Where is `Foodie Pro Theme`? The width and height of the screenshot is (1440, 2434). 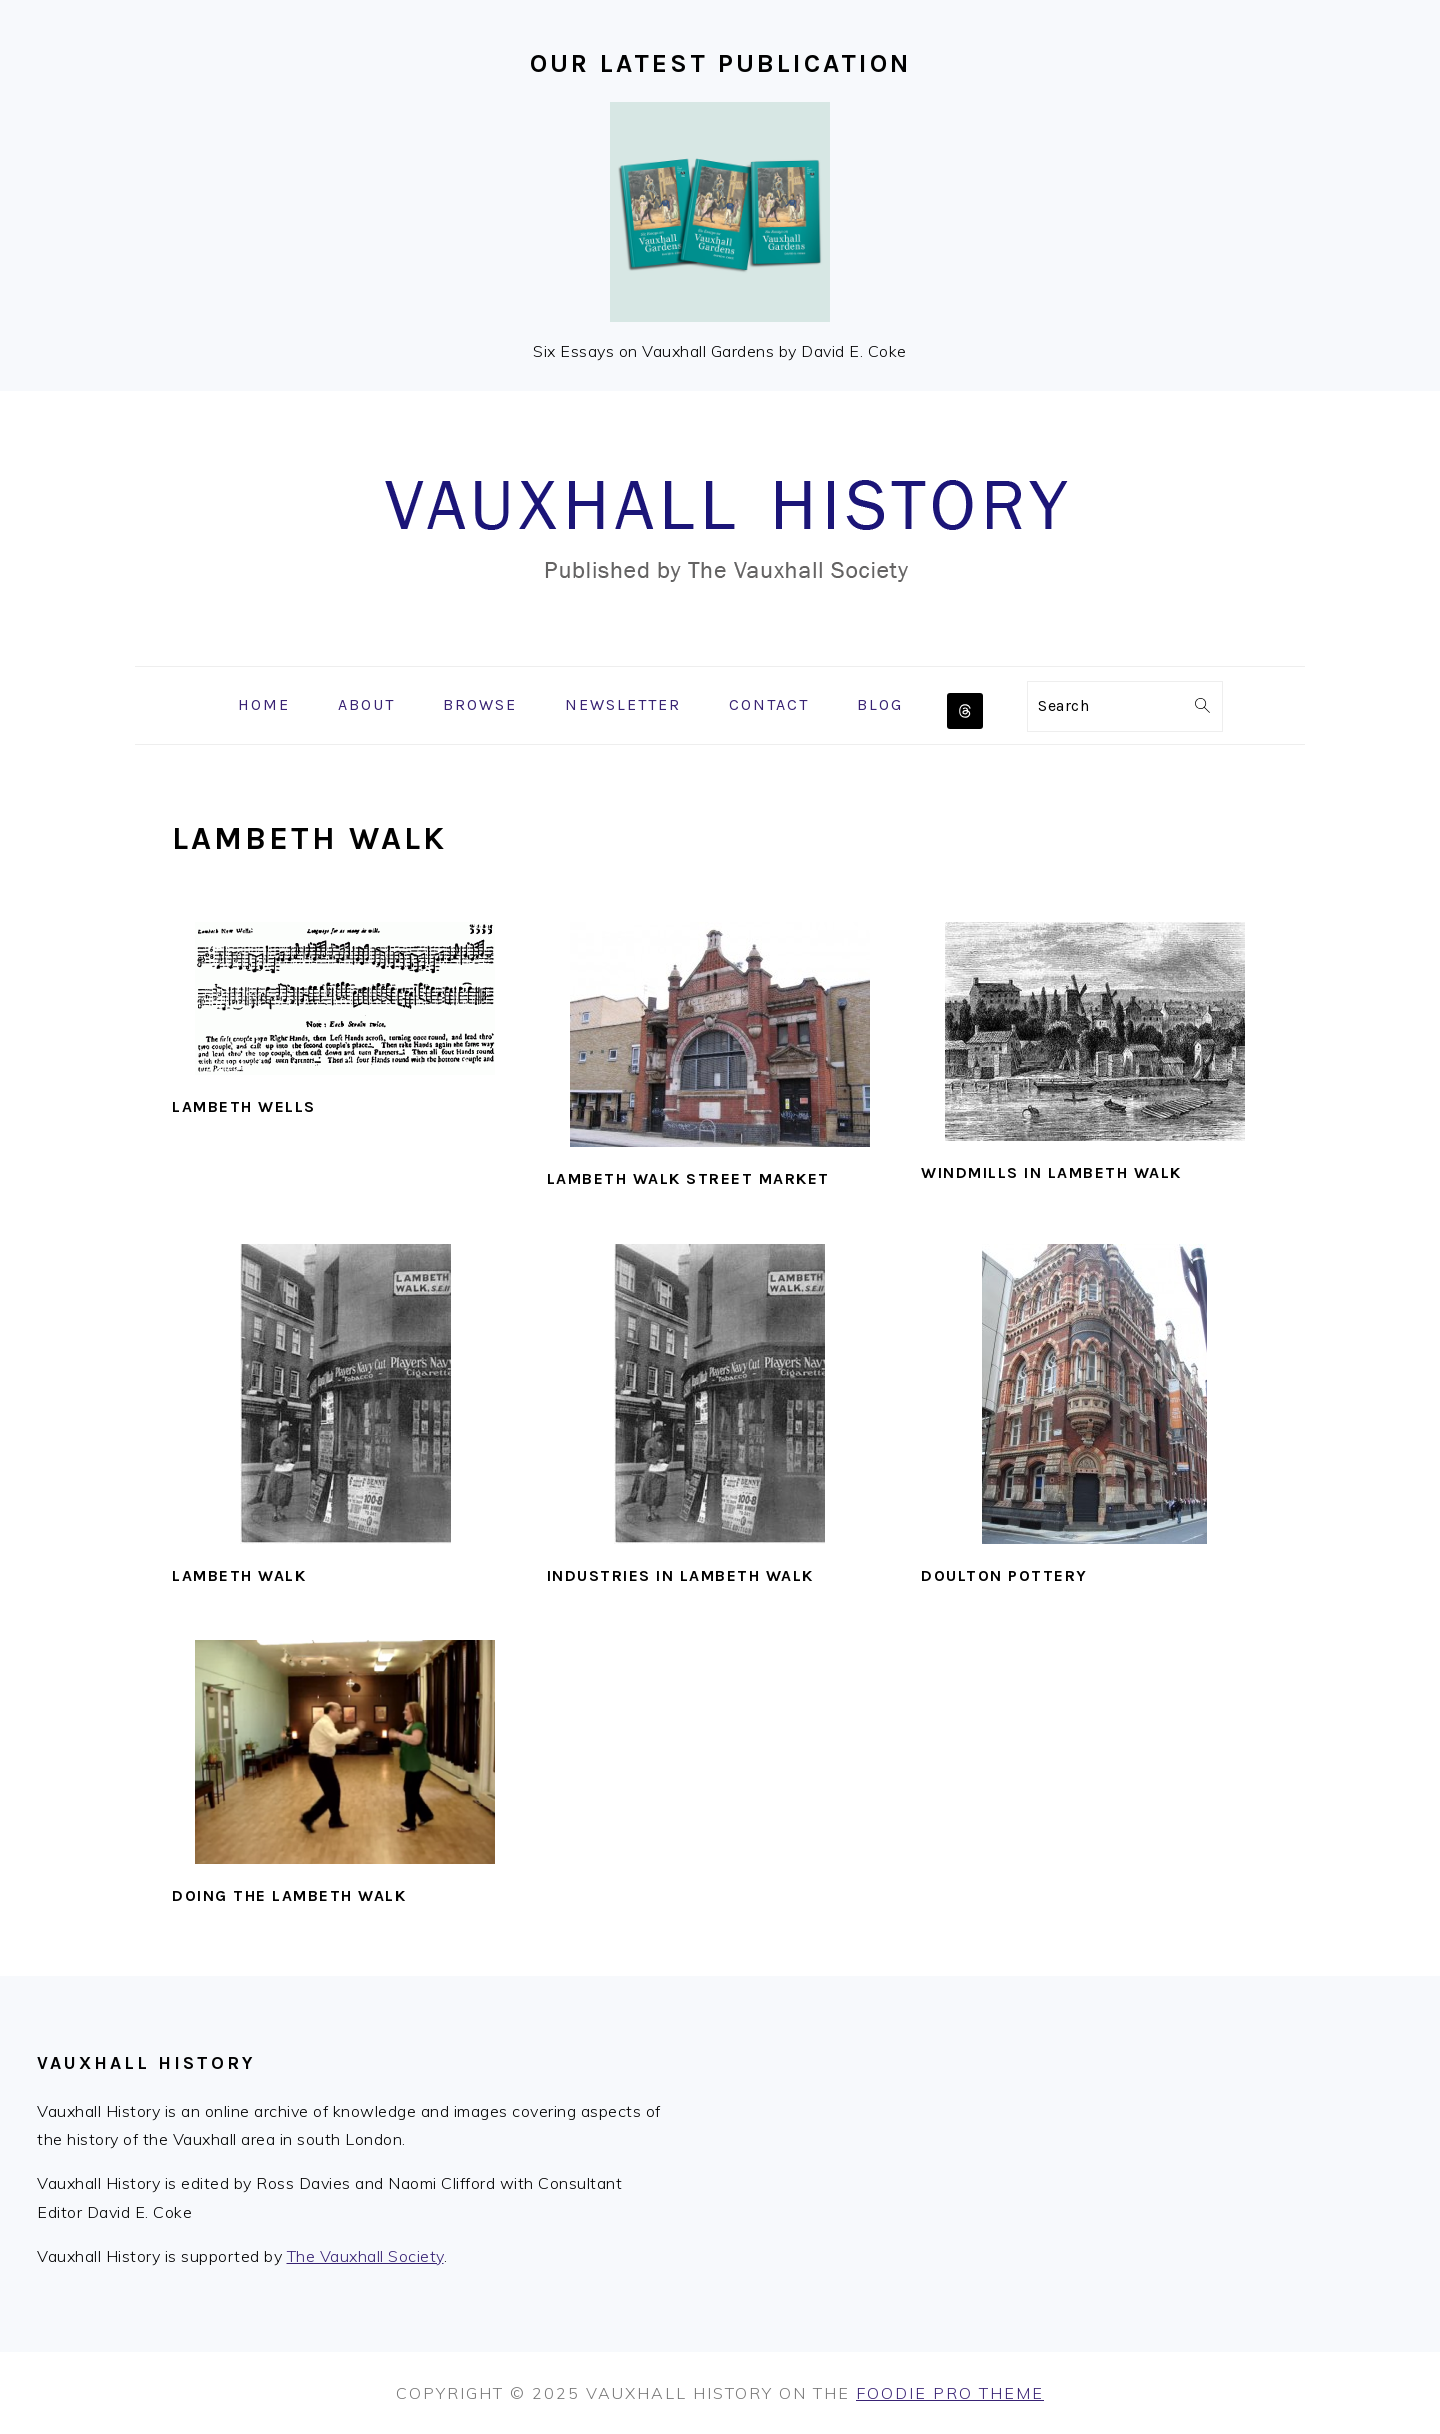 Foodie Pro Theme is located at coordinates (950, 2393).